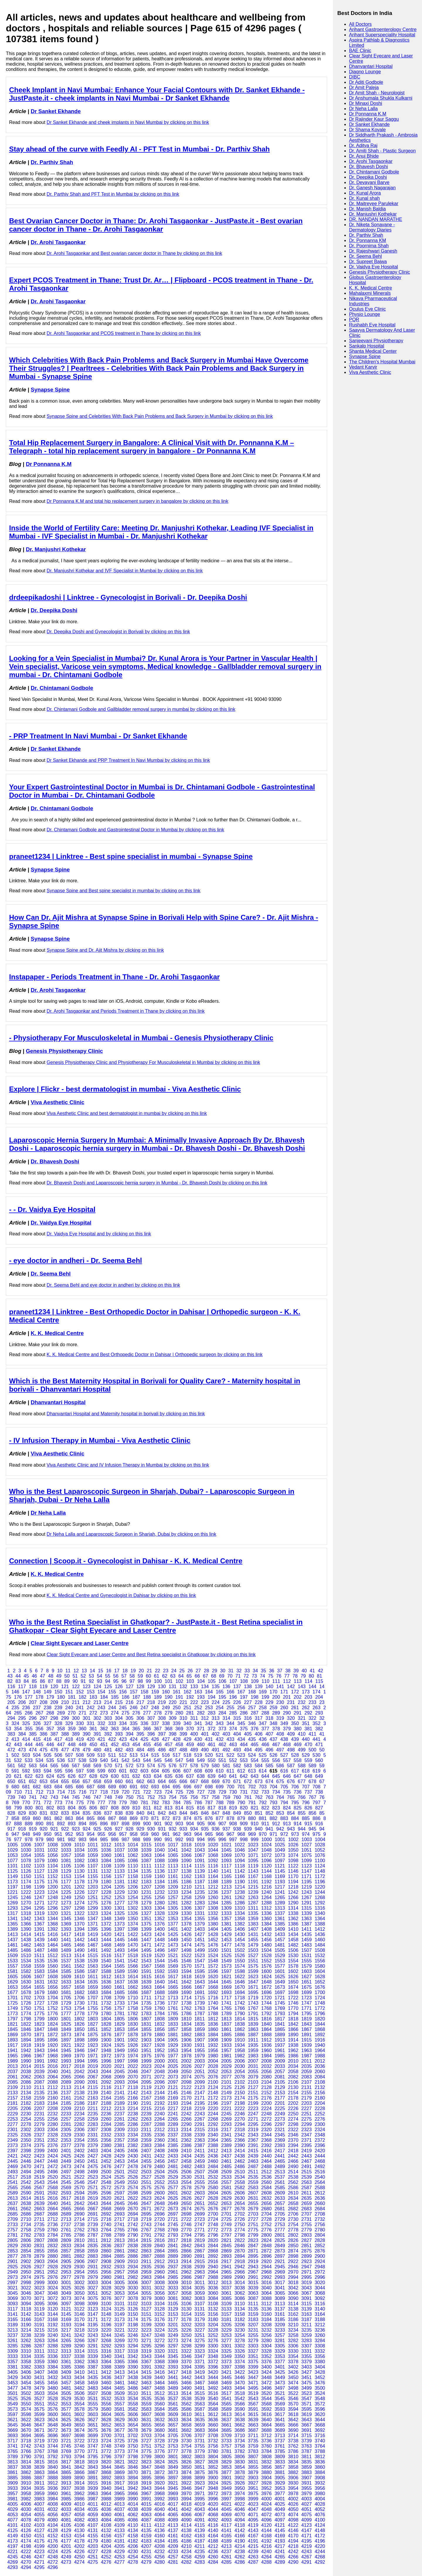 The height and width of the screenshot is (2576, 422). What do you see at coordinates (293, 2498) in the screenshot?
I see `4002` at bounding box center [293, 2498].